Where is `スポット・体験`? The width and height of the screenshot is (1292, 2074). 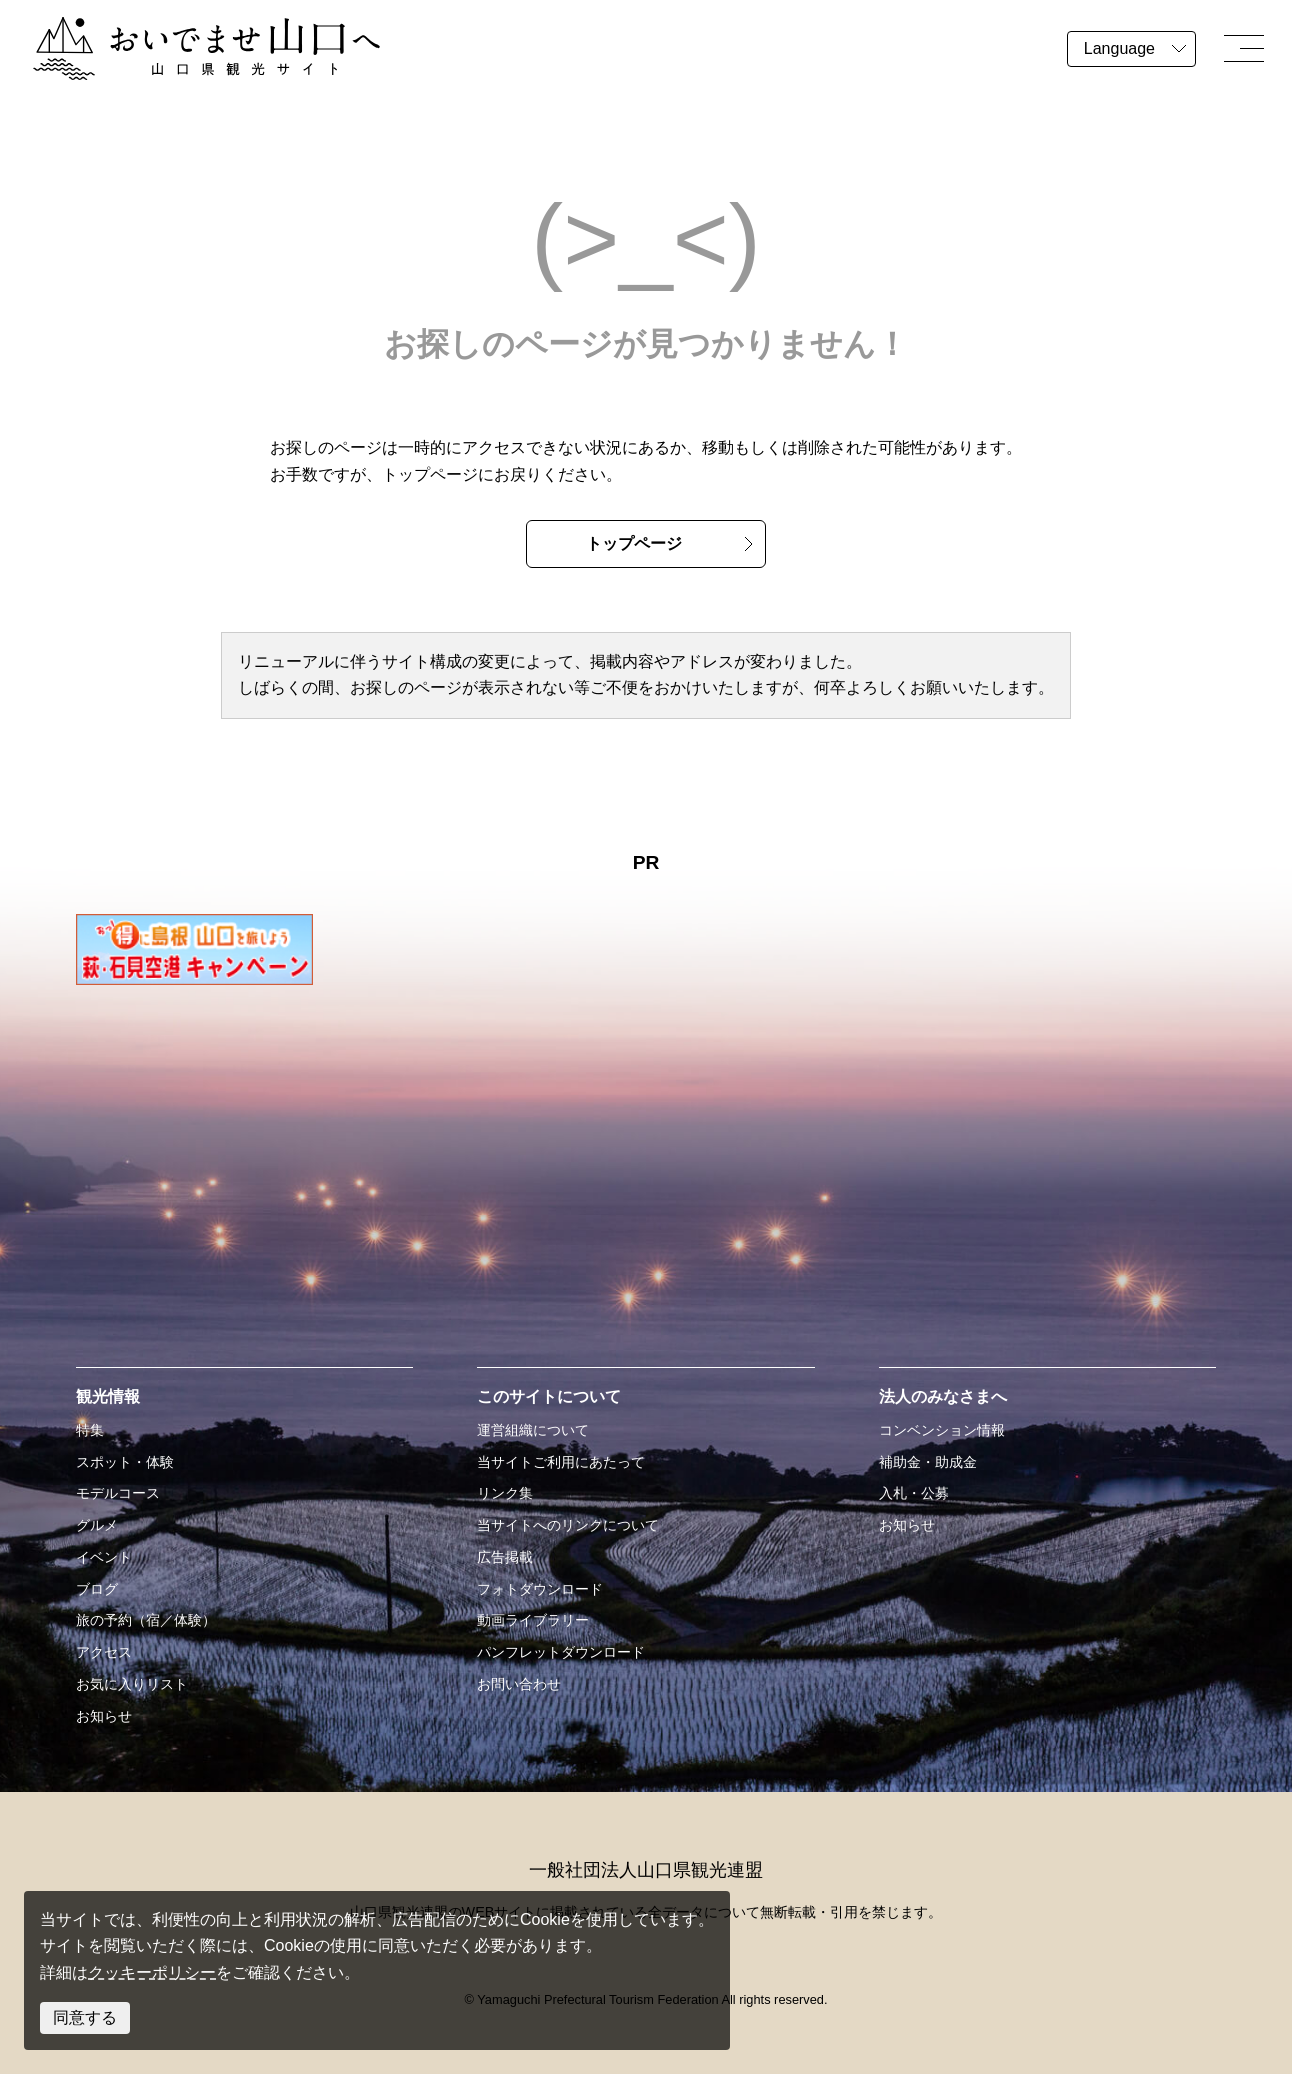 スポット・体験 is located at coordinates (125, 1462).